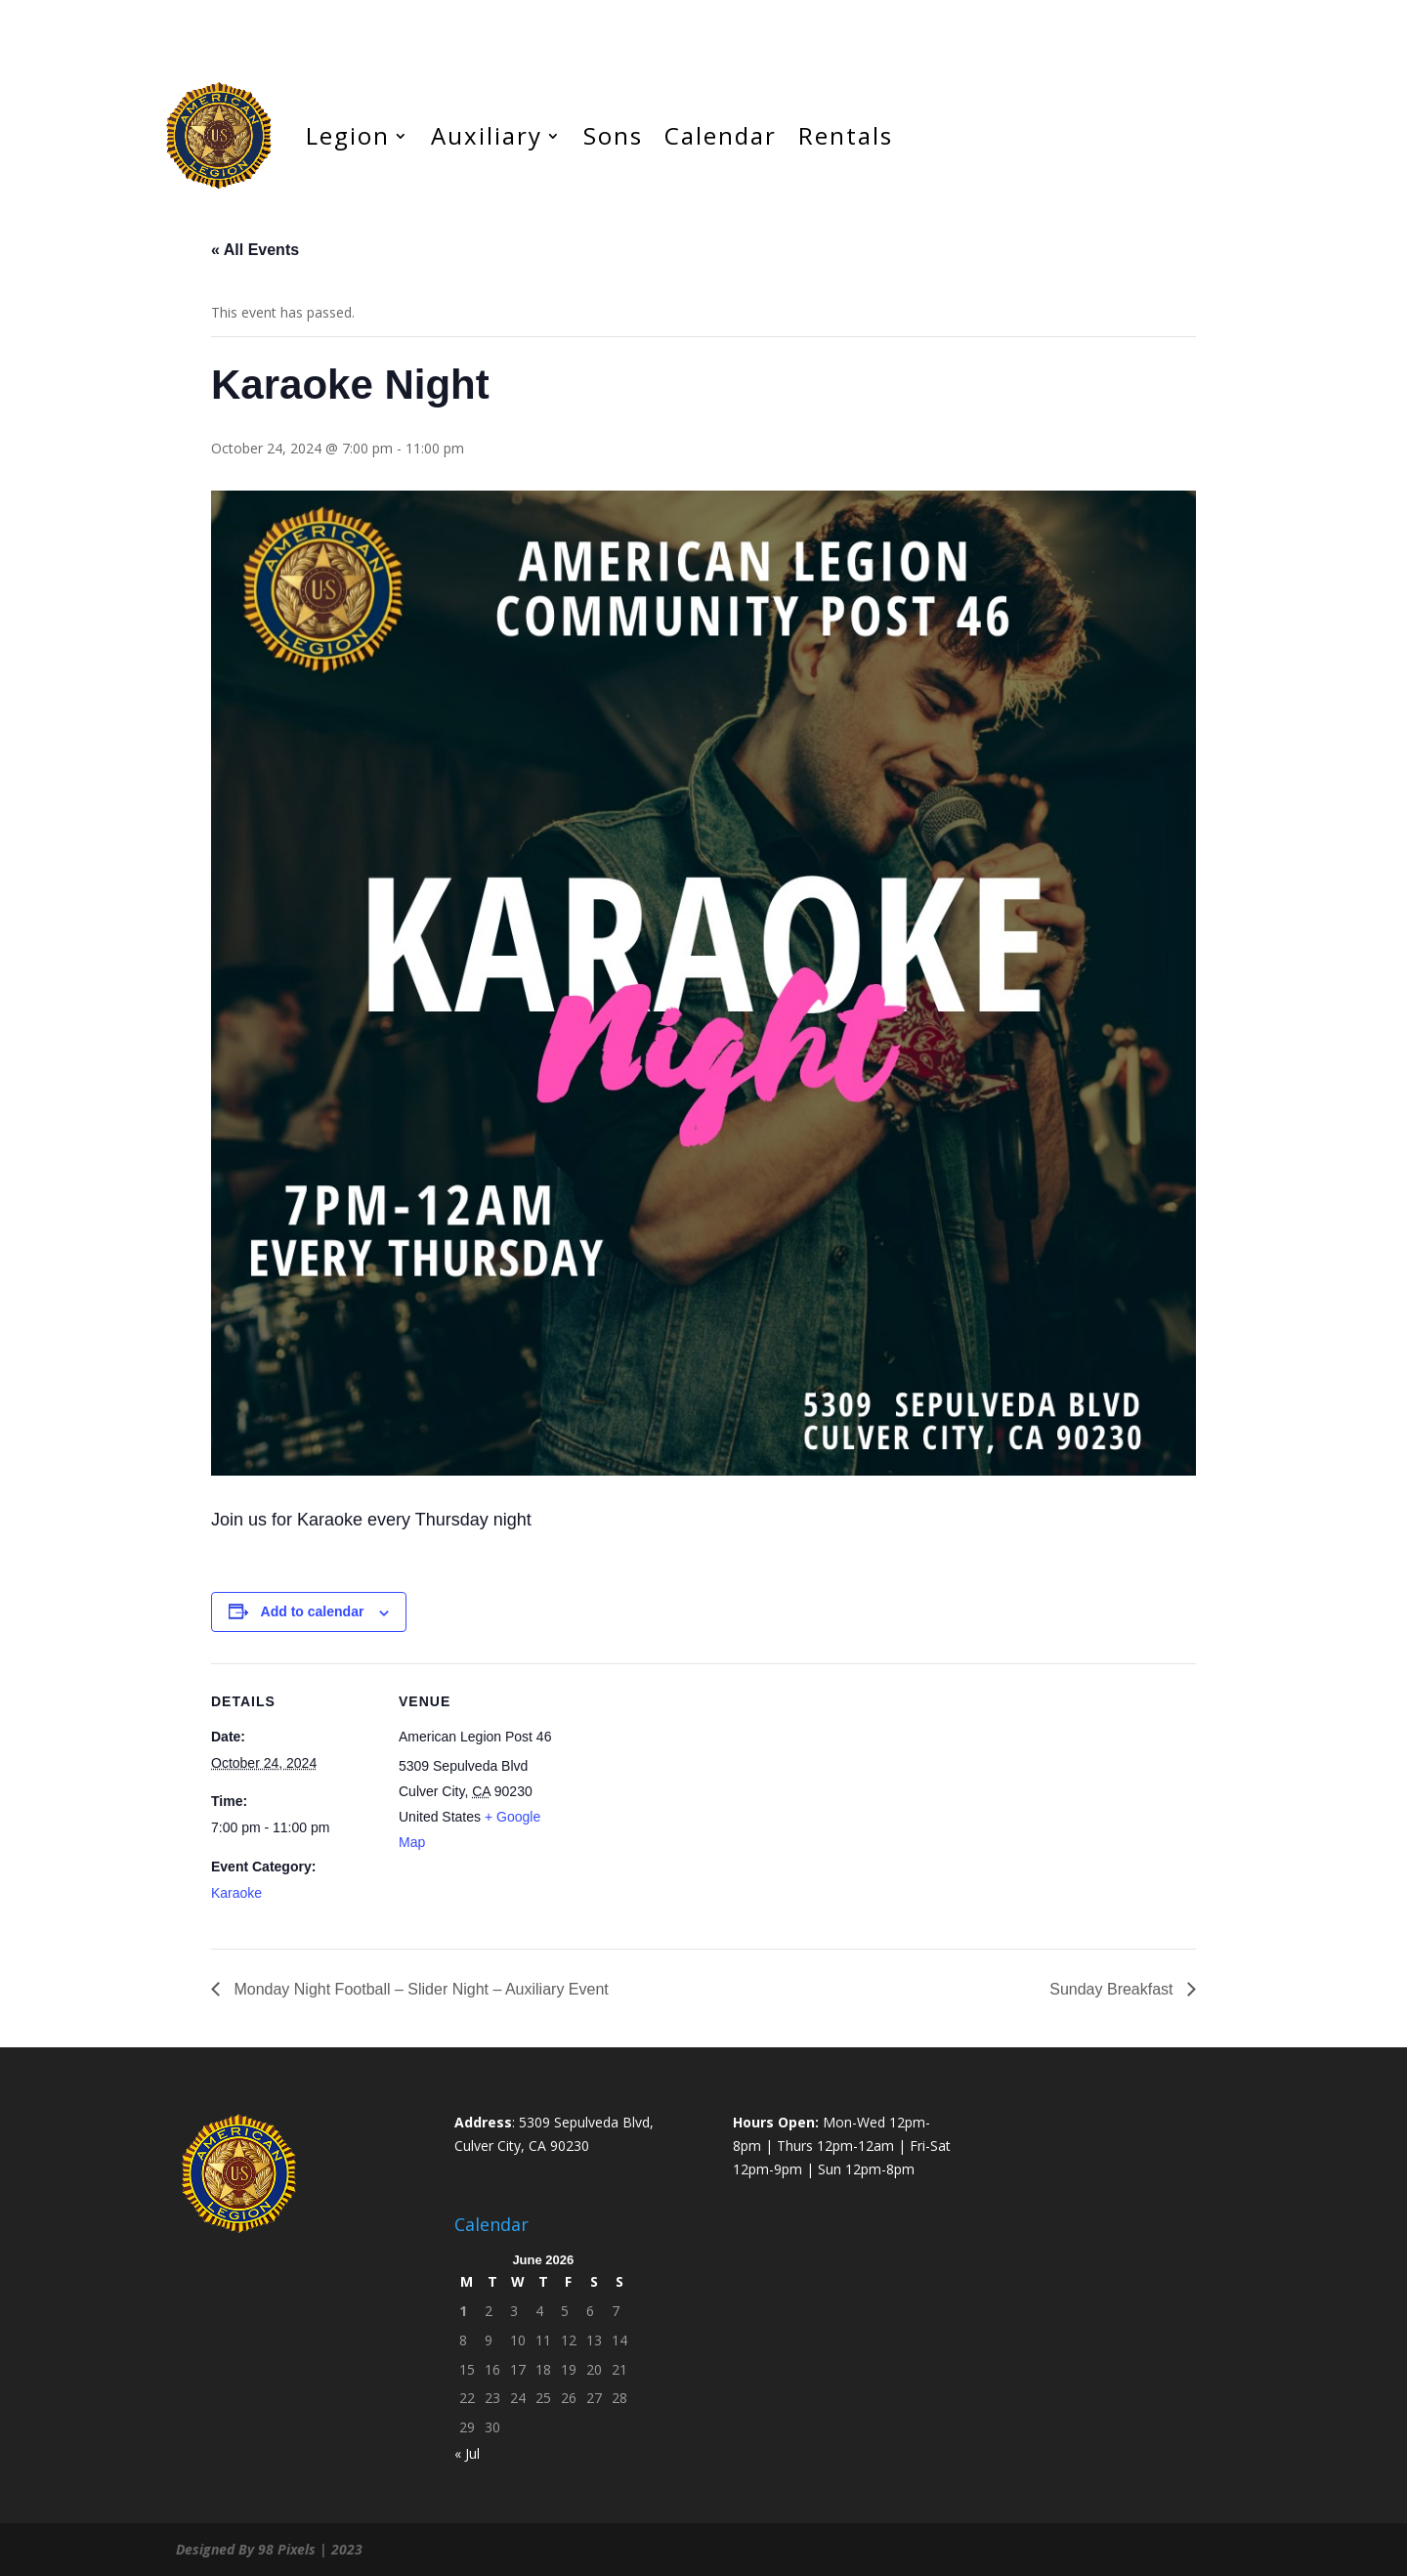  Describe the element at coordinates (486, 135) in the screenshot. I see `Auxiliary` at that location.